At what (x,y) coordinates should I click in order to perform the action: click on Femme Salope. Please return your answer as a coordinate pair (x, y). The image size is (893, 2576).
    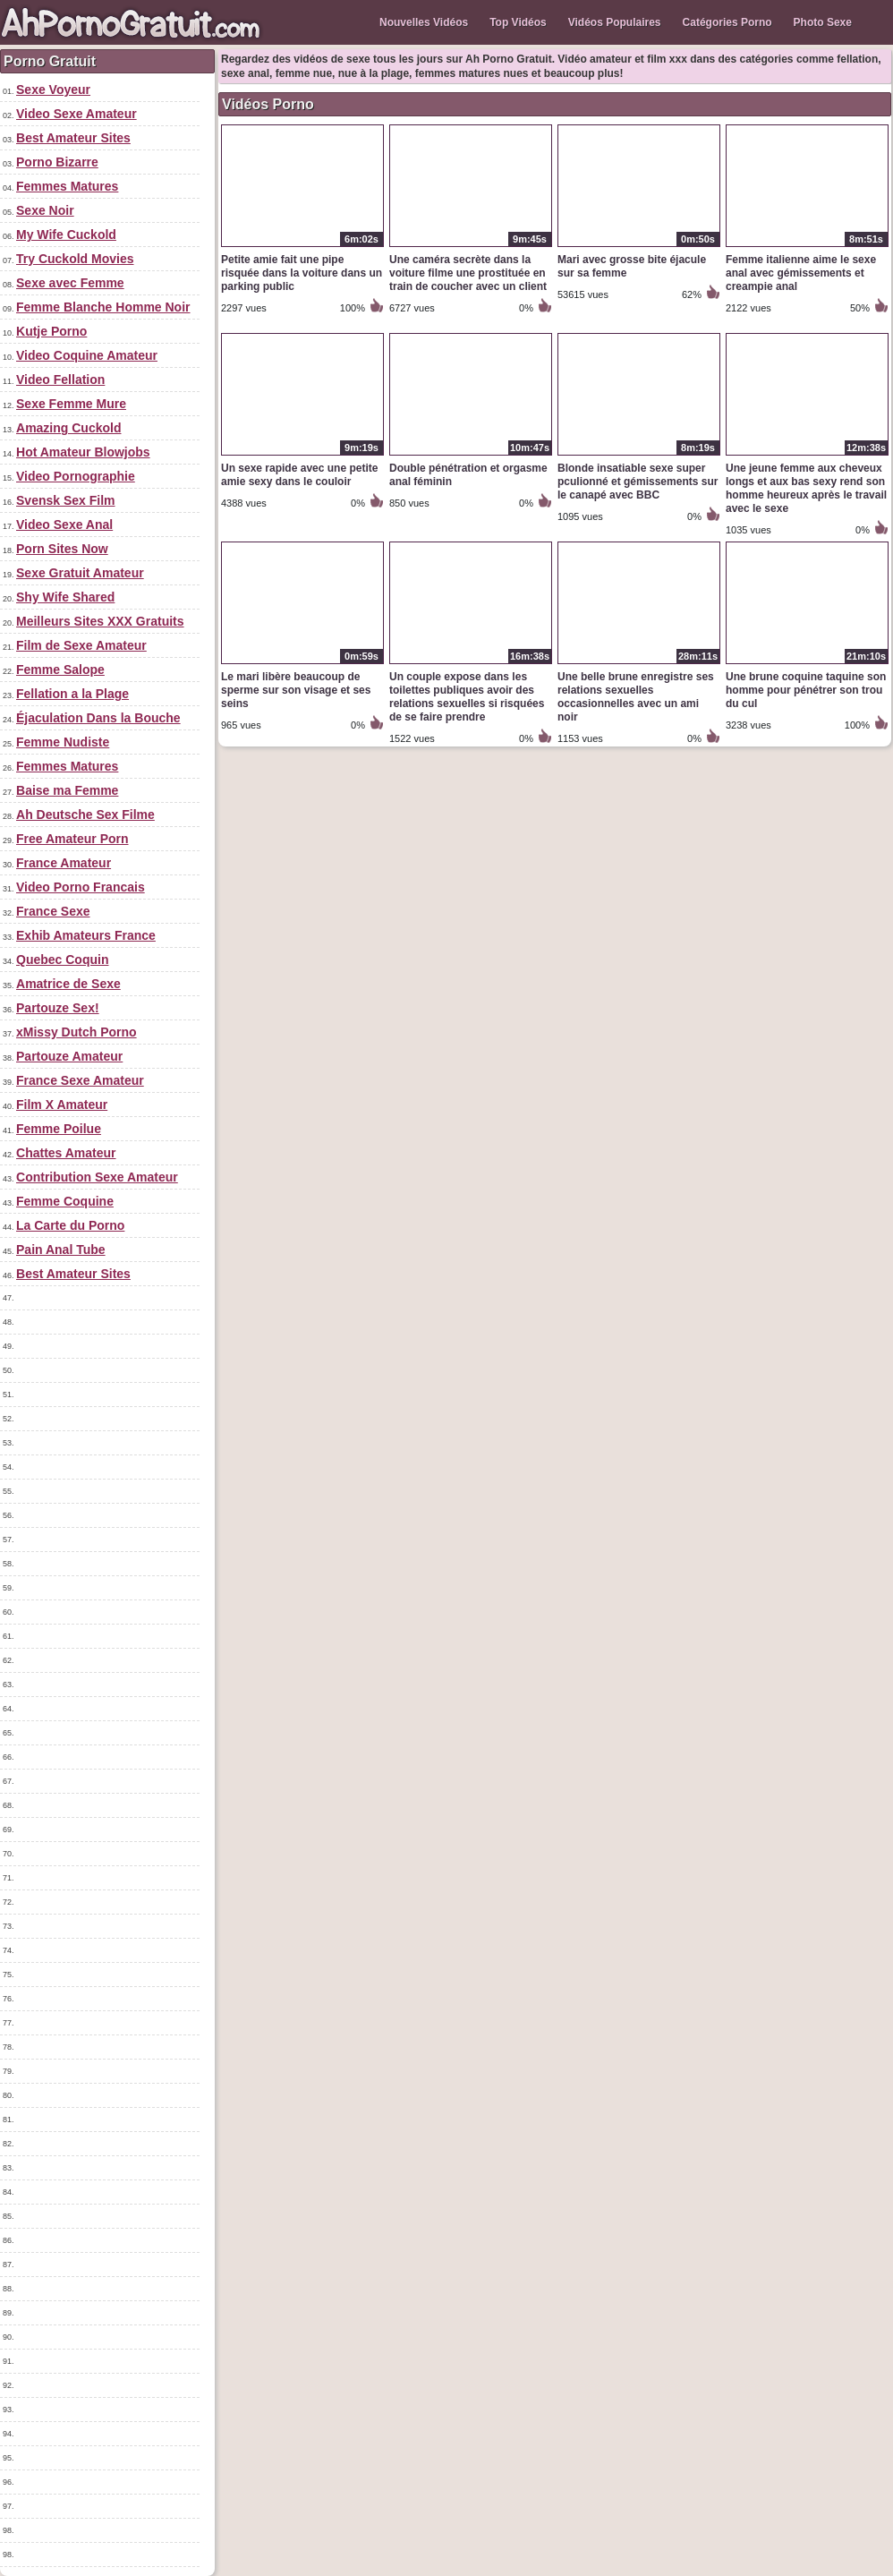
    Looking at the image, I should click on (60, 669).